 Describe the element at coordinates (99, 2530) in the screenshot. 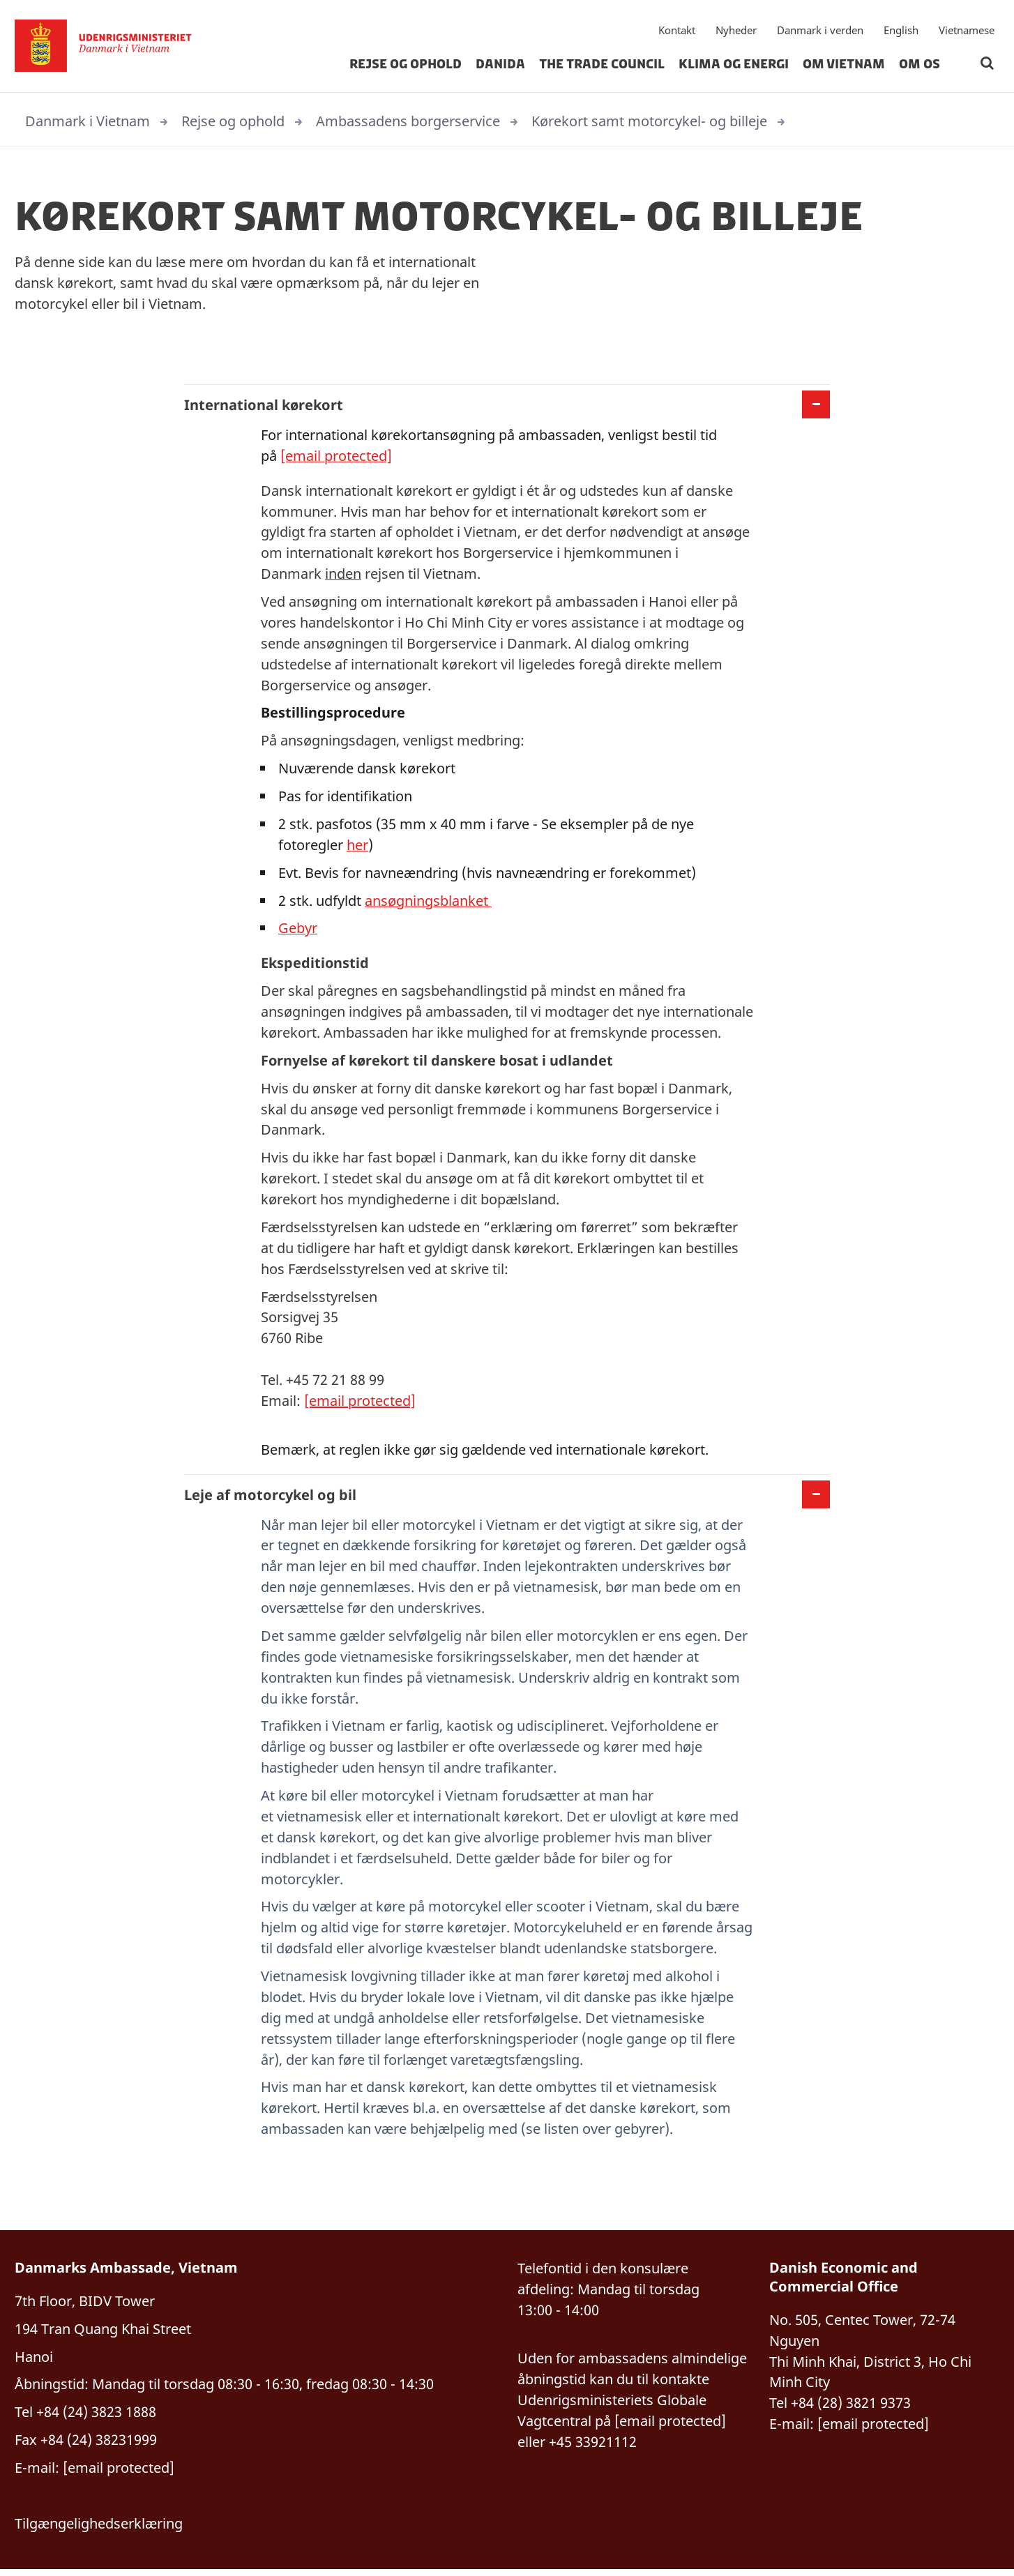

I see `Tilgængelighedserklæring` at that location.